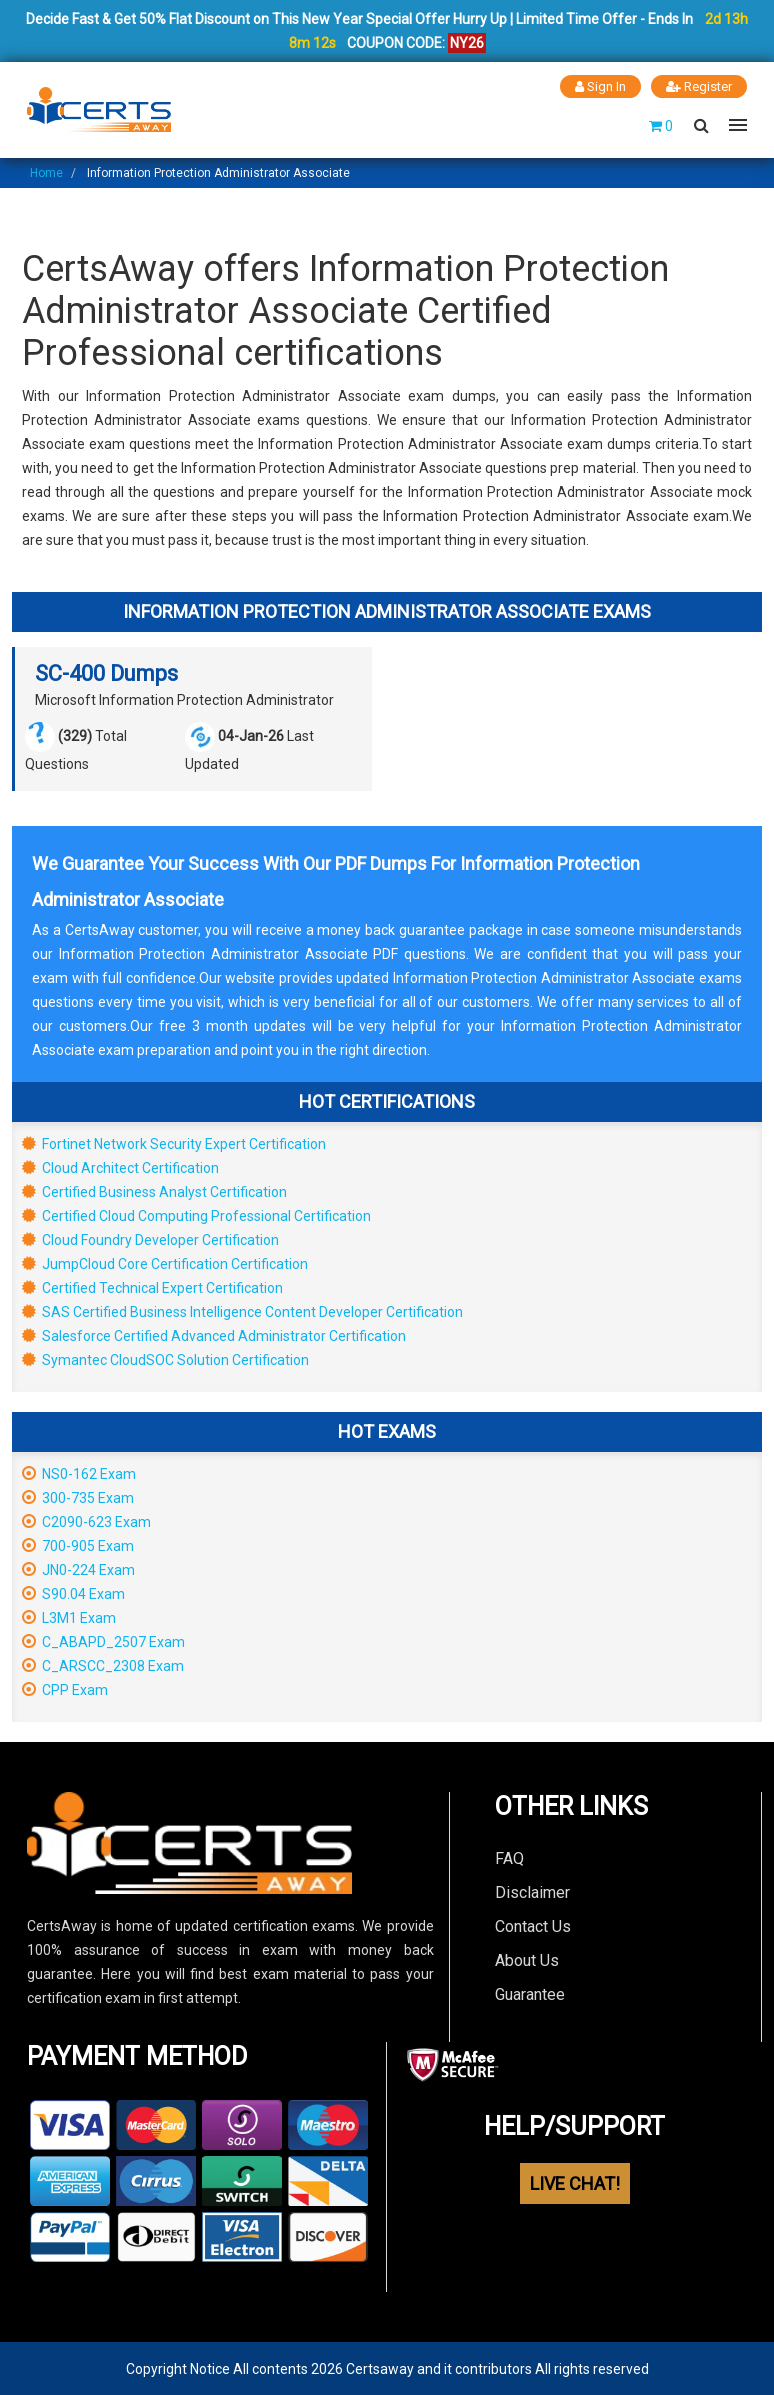  Describe the element at coordinates (530, 1993) in the screenshot. I see `Guarantee` at that location.